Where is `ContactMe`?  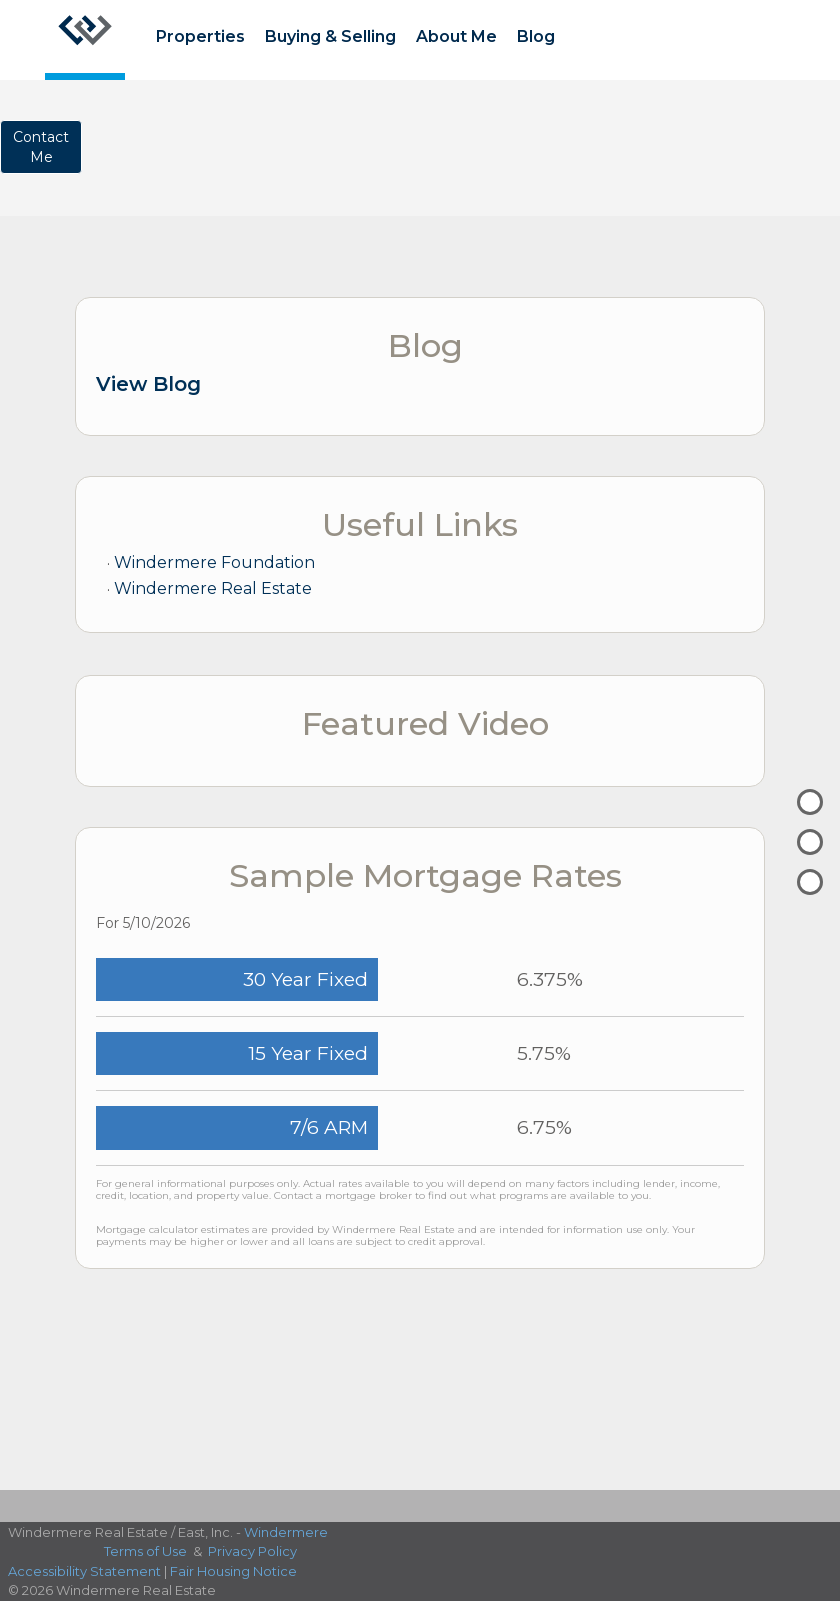
ContactMe is located at coordinates (41, 147).